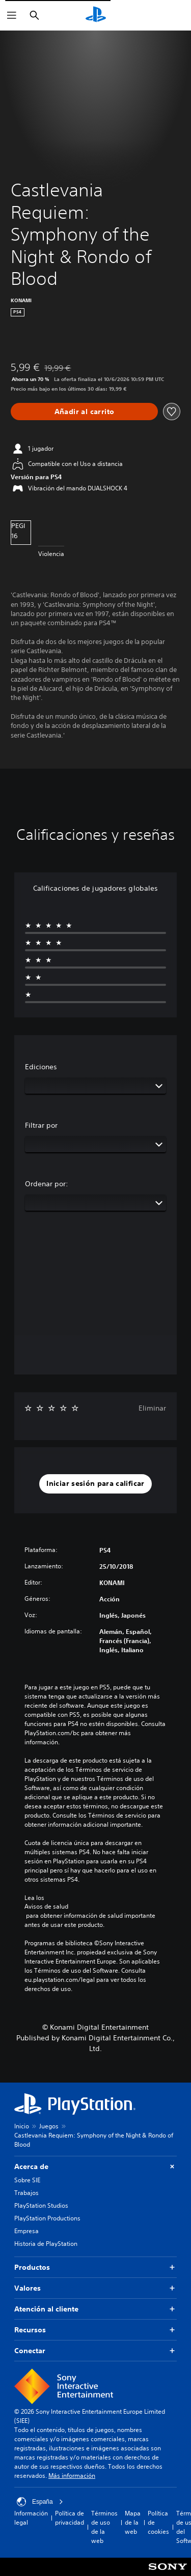 This screenshot has width=191, height=2576. What do you see at coordinates (47, 2218) in the screenshot?
I see `PlayStation Productions` at bounding box center [47, 2218].